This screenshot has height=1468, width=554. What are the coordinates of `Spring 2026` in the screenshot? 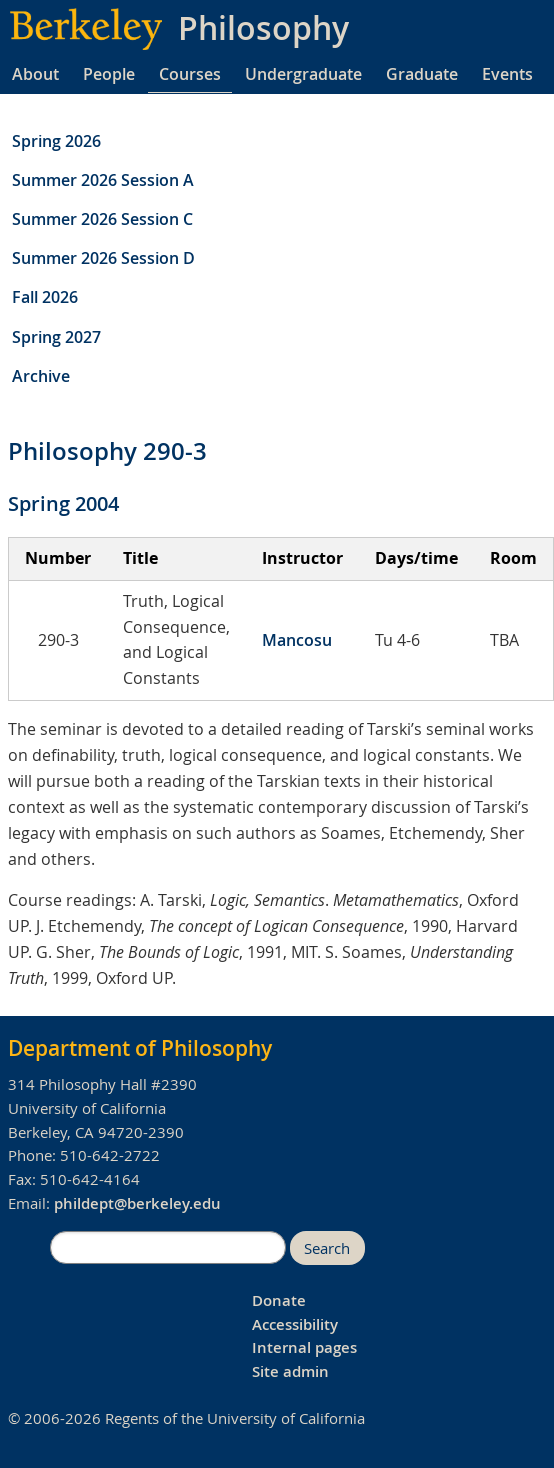 It's located at (56, 141).